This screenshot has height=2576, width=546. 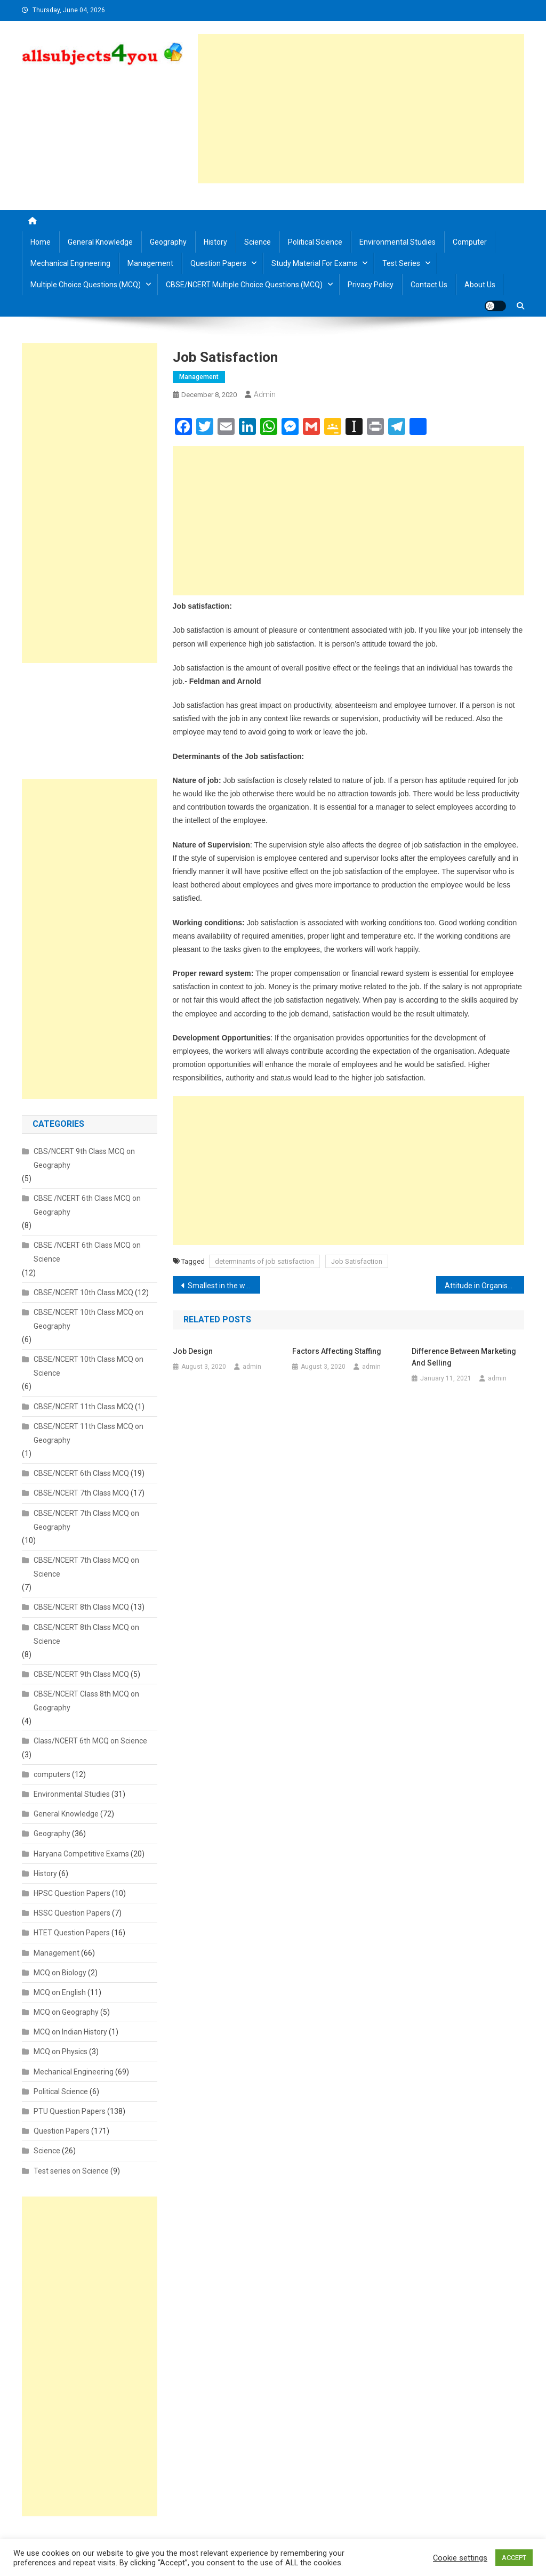 What do you see at coordinates (86, 1634) in the screenshot?
I see `CBSE/NCERT 8th Class MCQ on Science` at bounding box center [86, 1634].